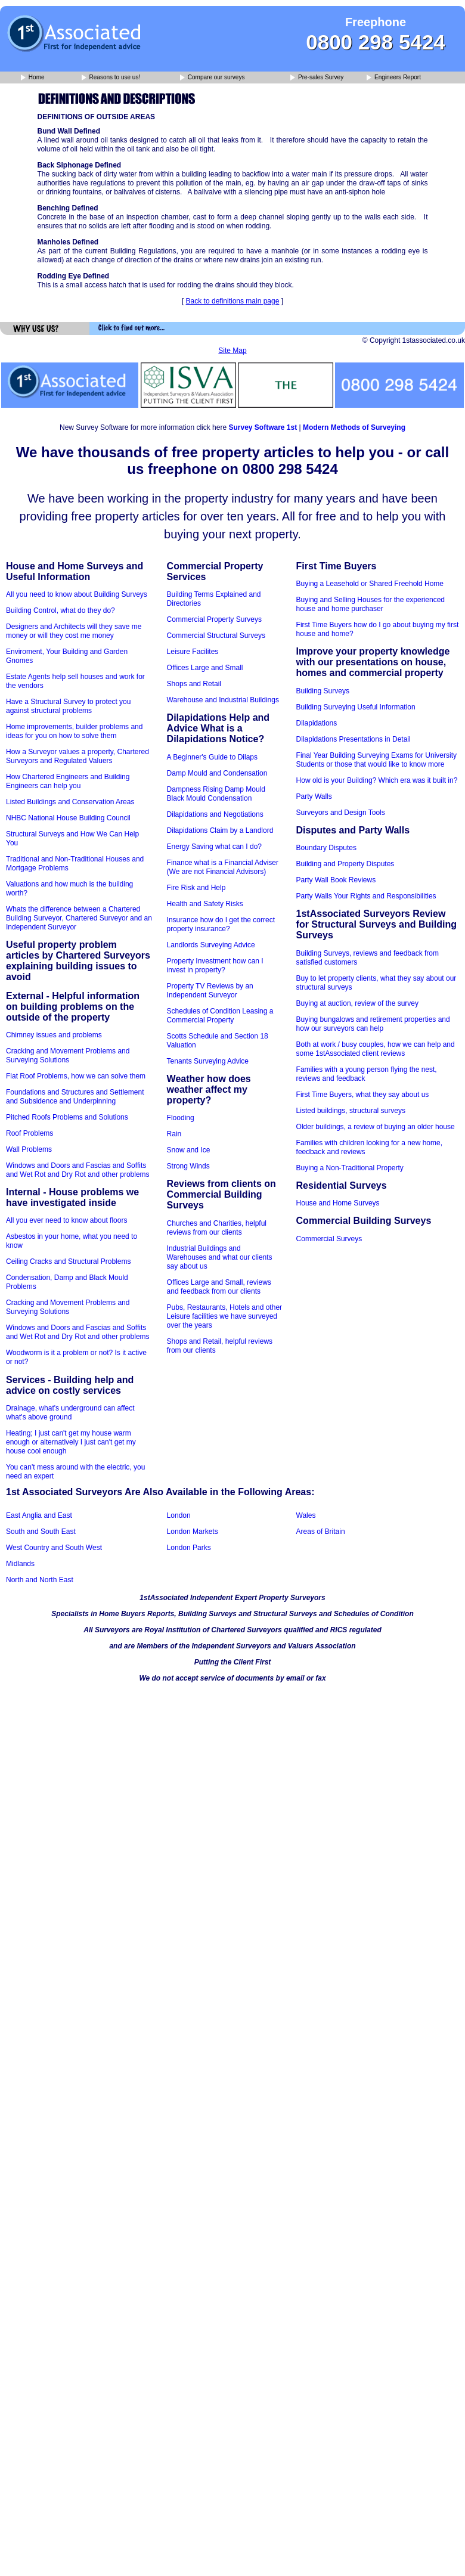 The height and width of the screenshot is (2576, 465). I want to click on Flat Roof Problems, how we can solve them, so click(75, 1076).